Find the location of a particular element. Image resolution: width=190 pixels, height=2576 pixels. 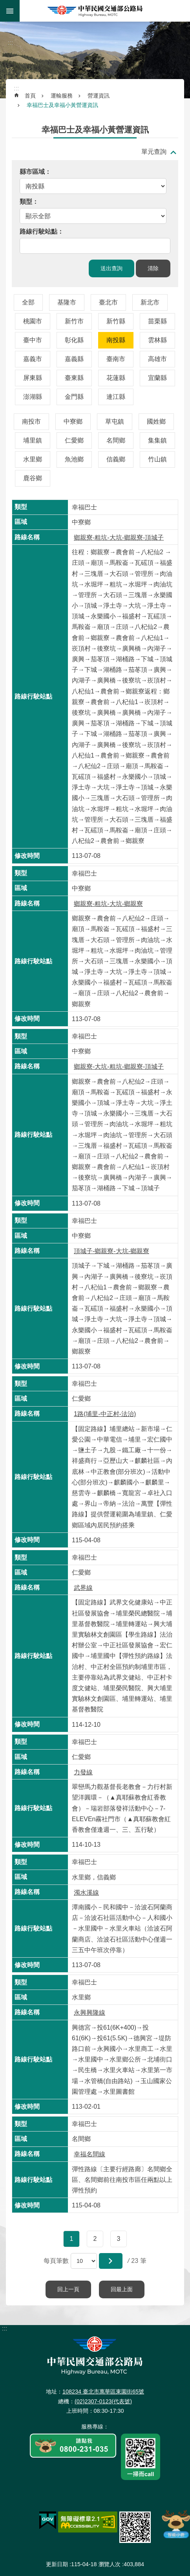

更新日期 is located at coordinates (57, 2564).